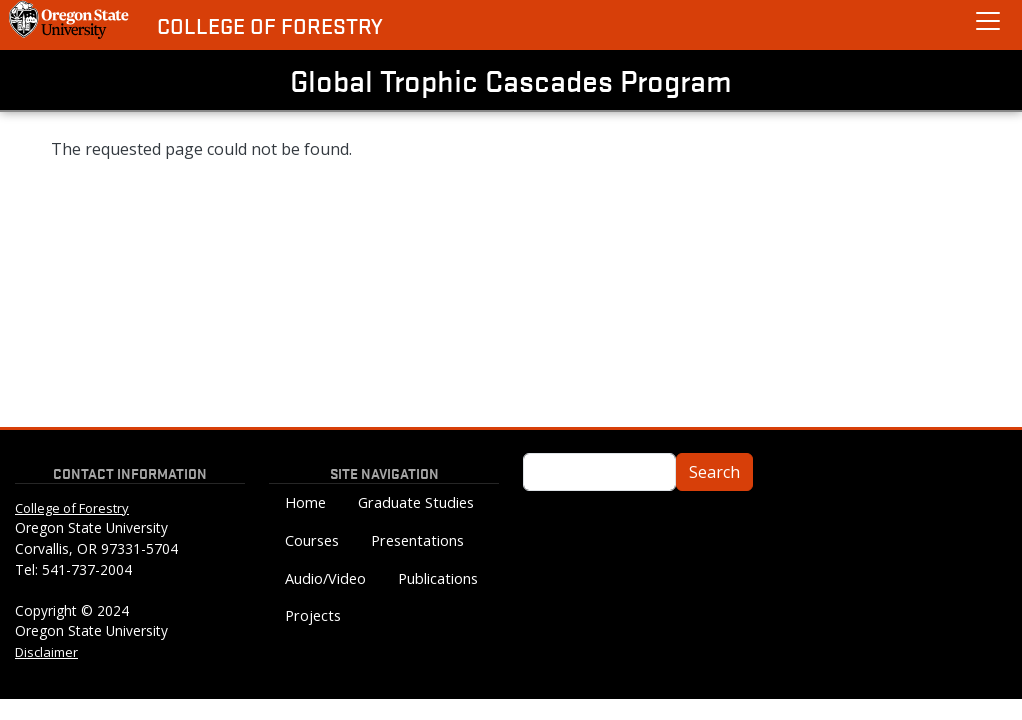 Image resolution: width=1022 pixels, height=720 pixels. What do you see at coordinates (416, 502) in the screenshot?
I see `Graduate Studies` at bounding box center [416, 502].